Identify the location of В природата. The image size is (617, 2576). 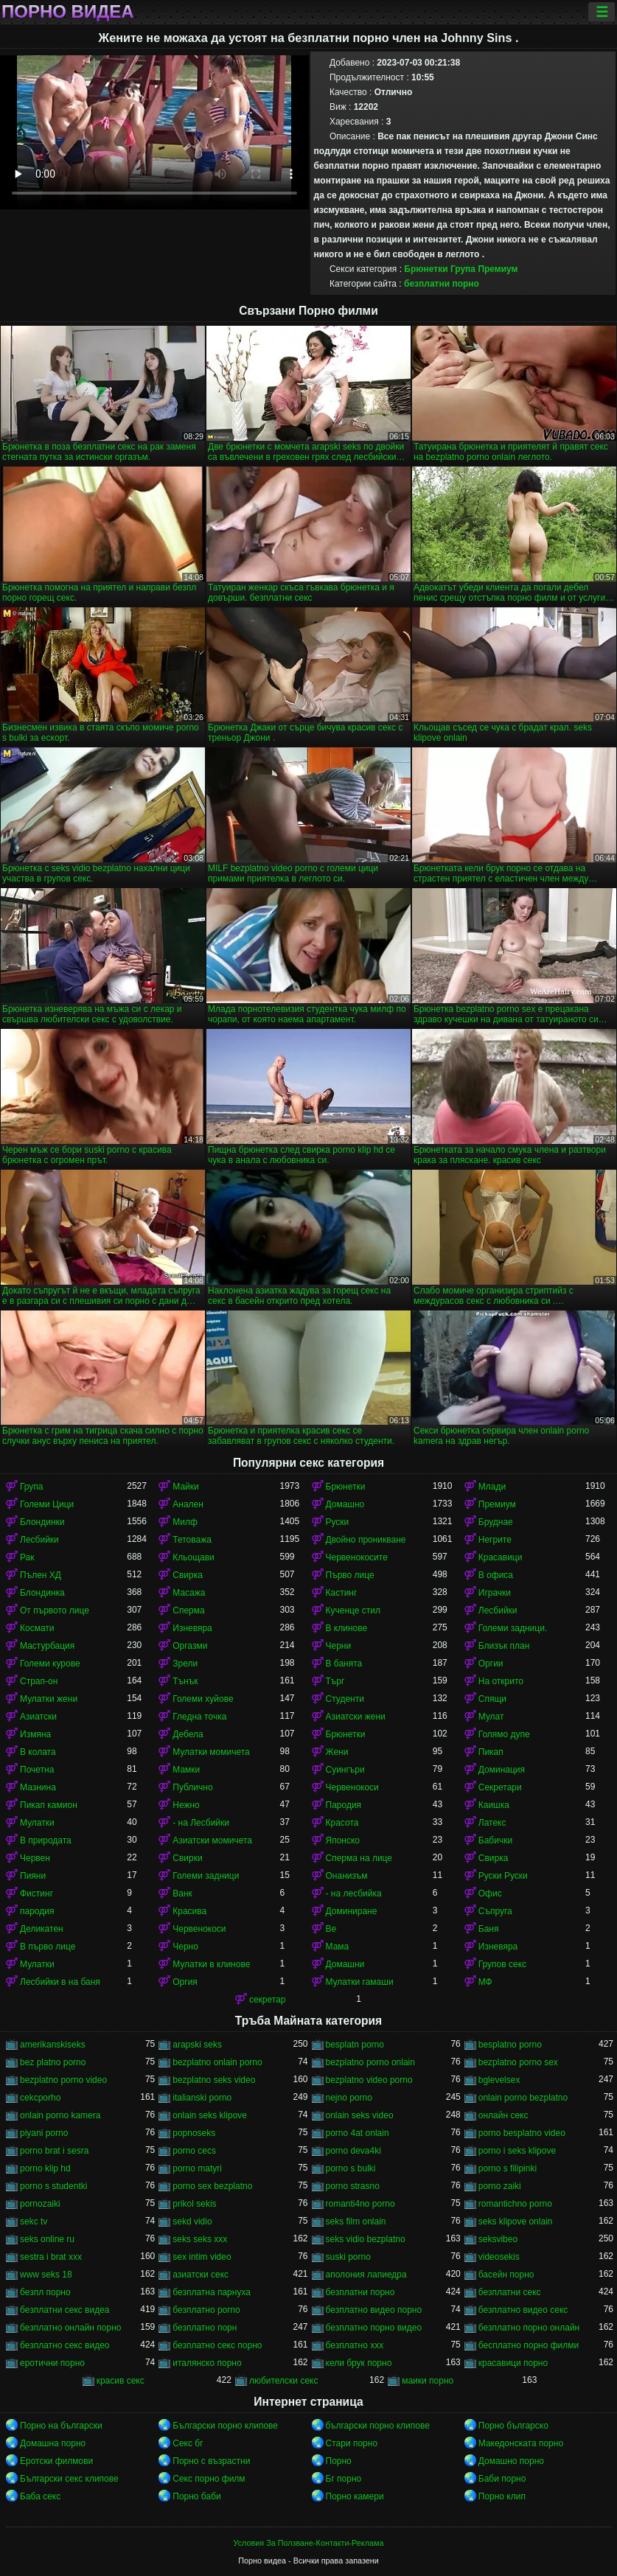
(46, 1840).